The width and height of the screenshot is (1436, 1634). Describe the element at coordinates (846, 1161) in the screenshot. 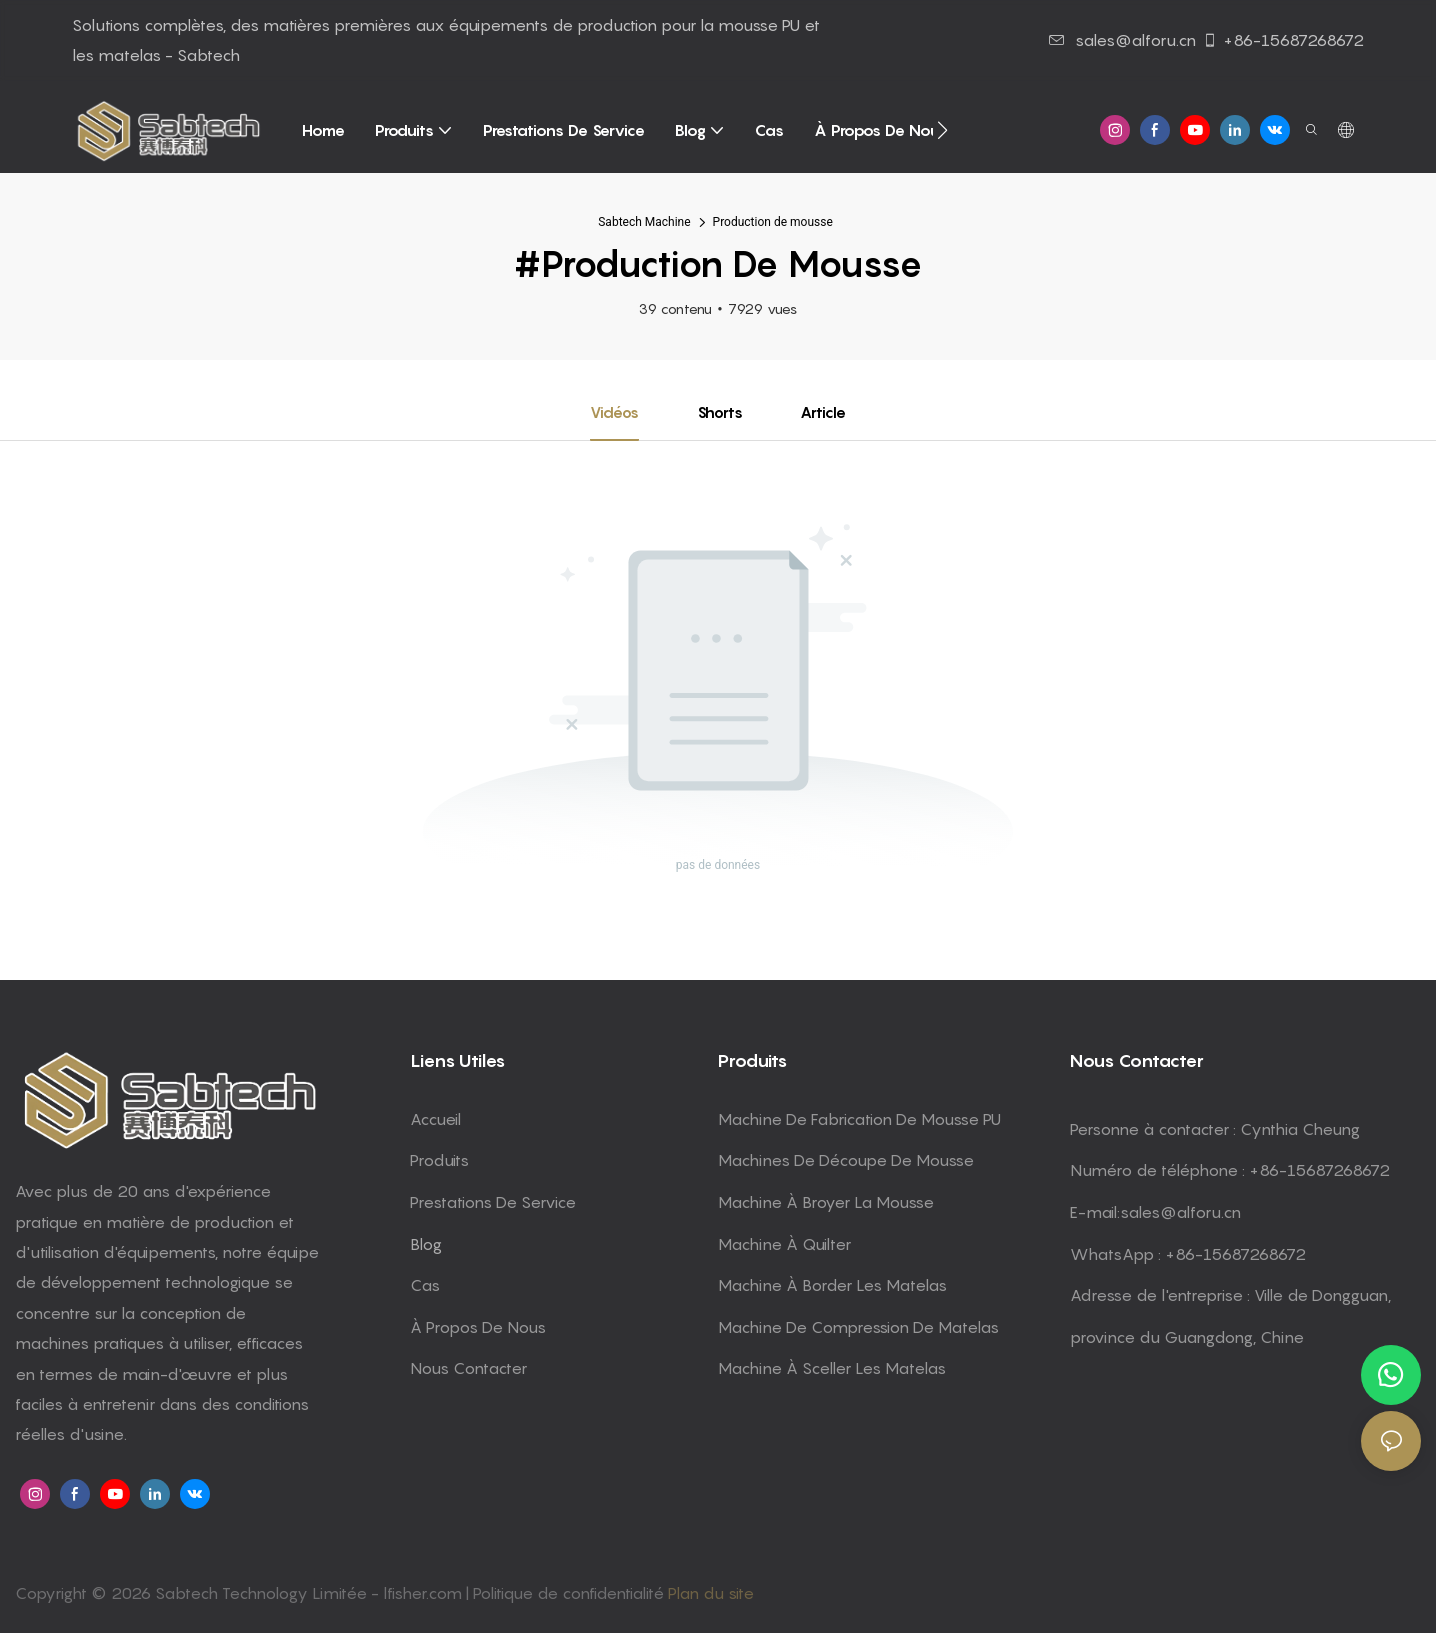

I see `machines de découpe de mousse` at that location.